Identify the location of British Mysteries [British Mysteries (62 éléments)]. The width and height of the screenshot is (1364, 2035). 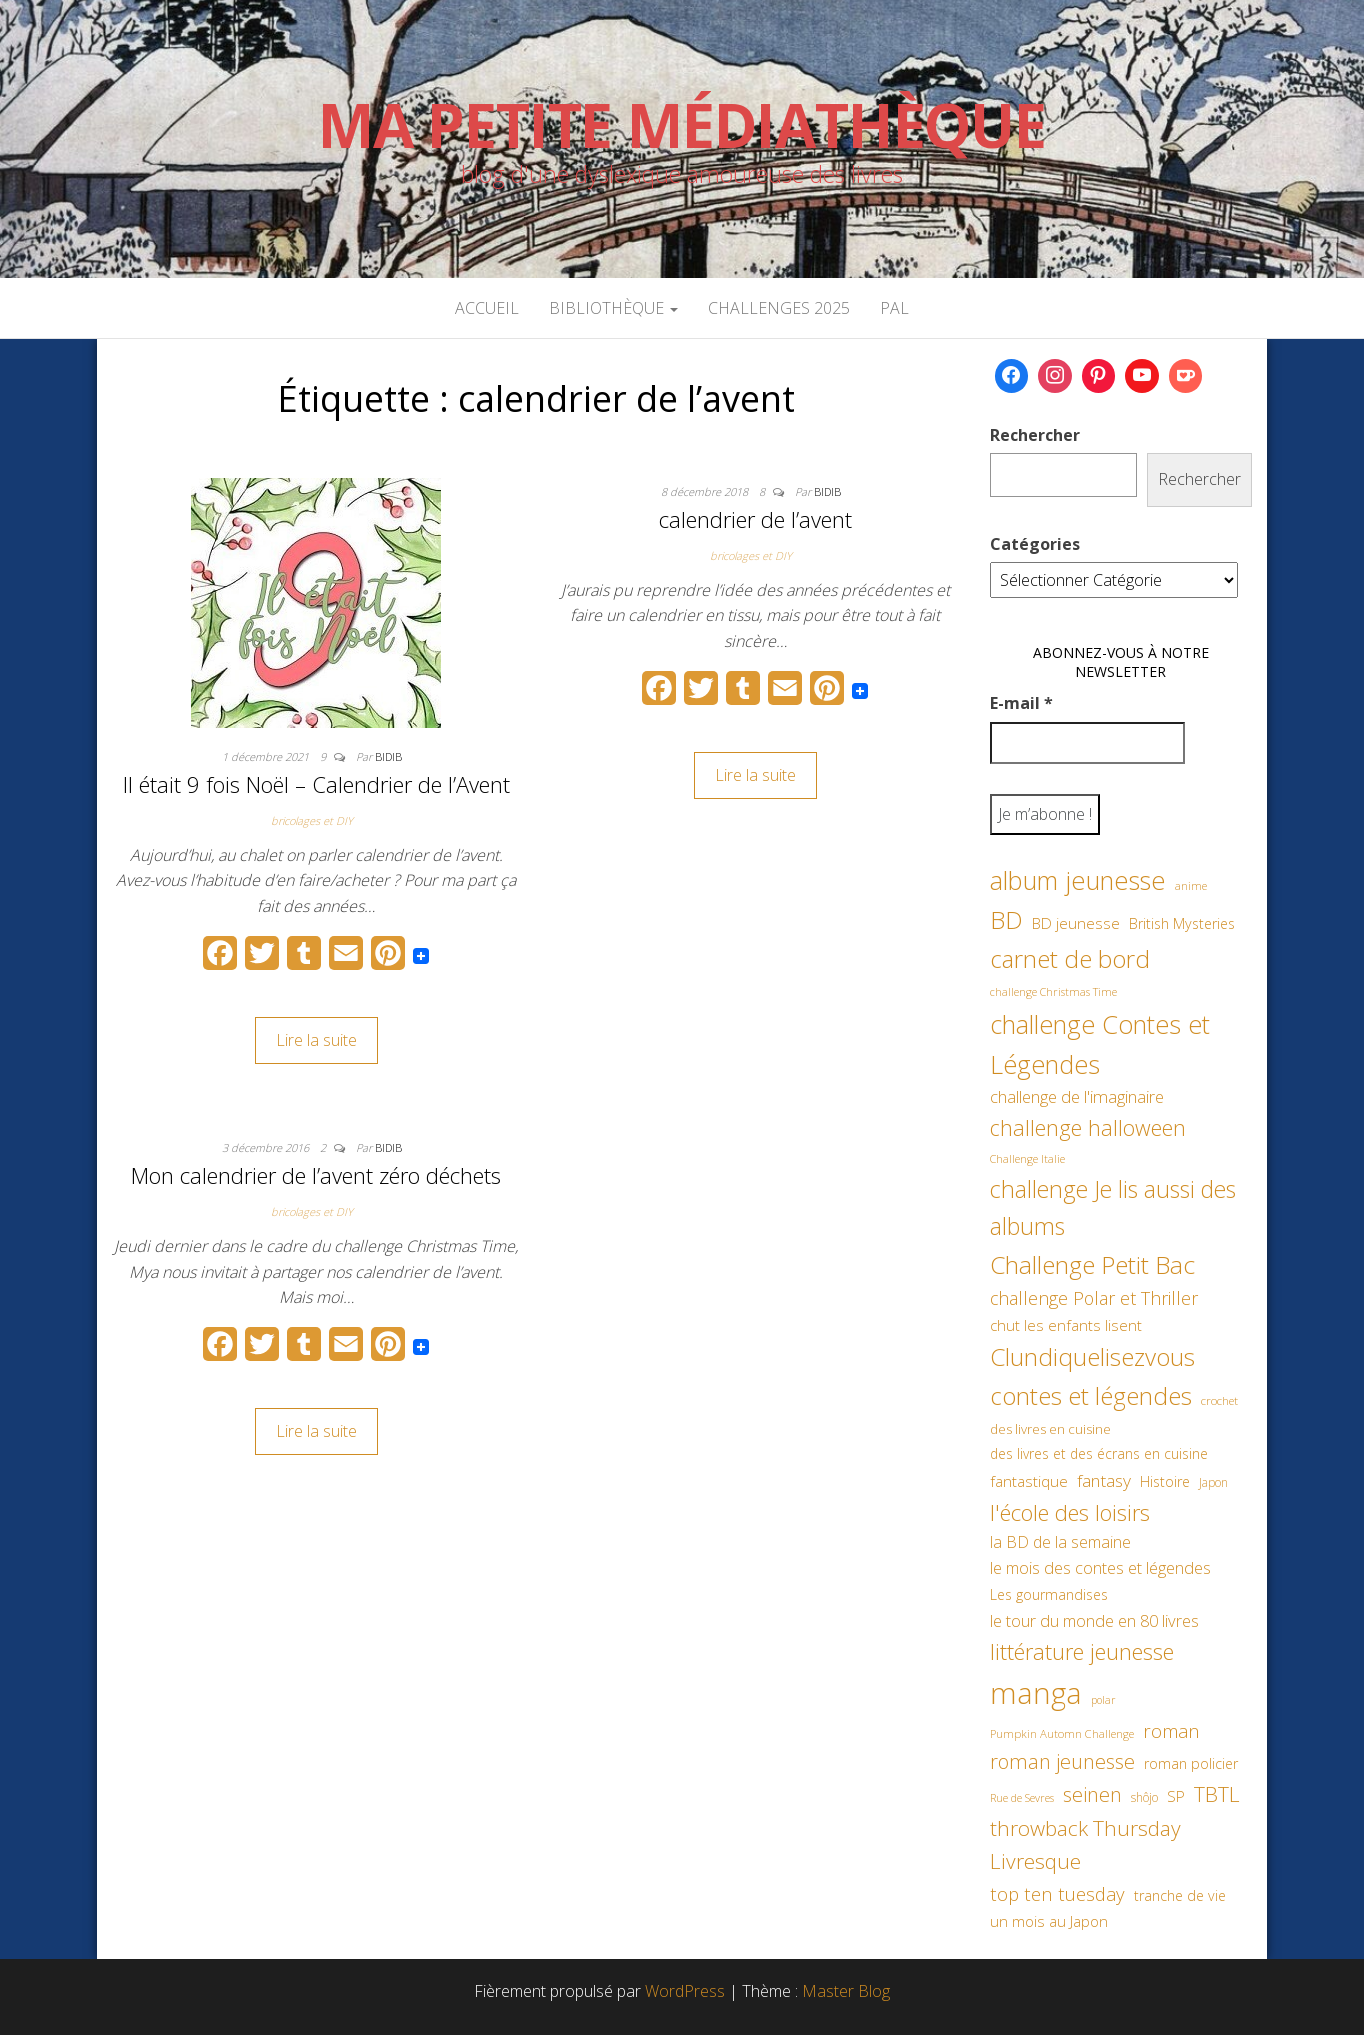
(1182, 923).